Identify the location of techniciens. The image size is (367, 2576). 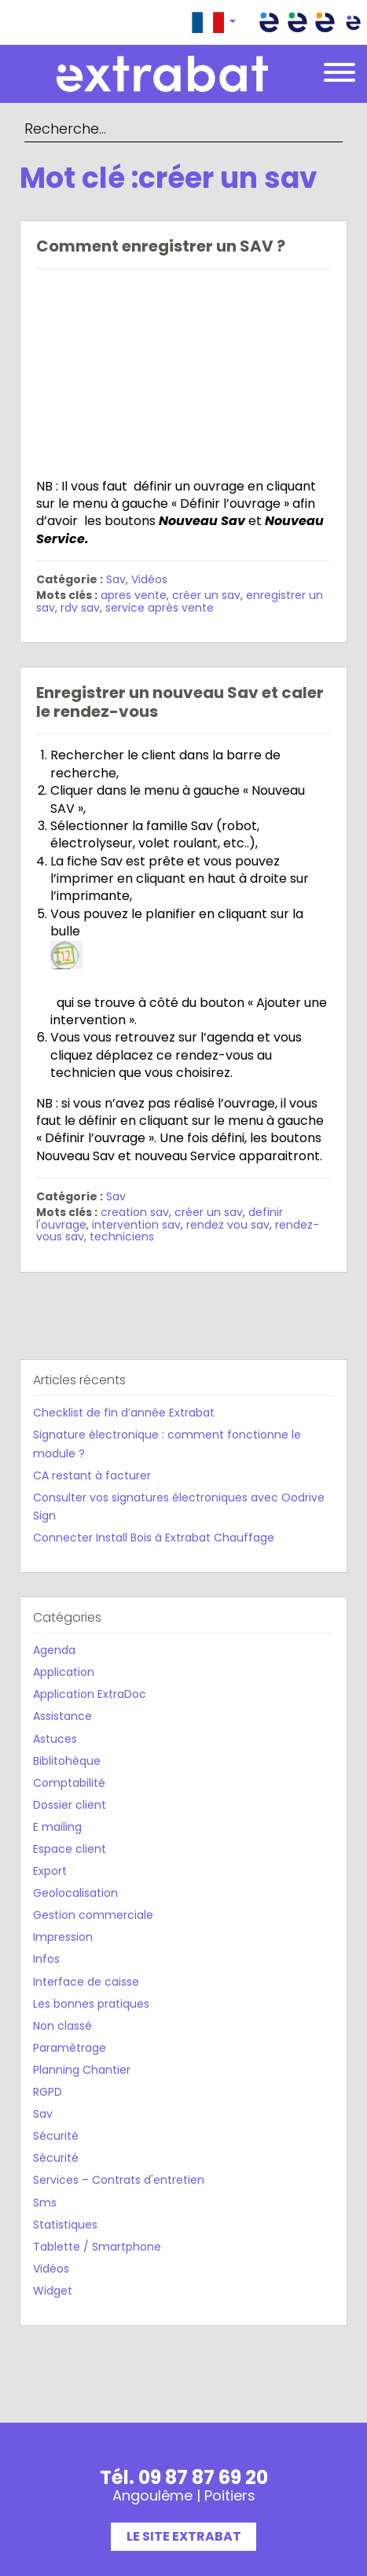
(122, 1236).